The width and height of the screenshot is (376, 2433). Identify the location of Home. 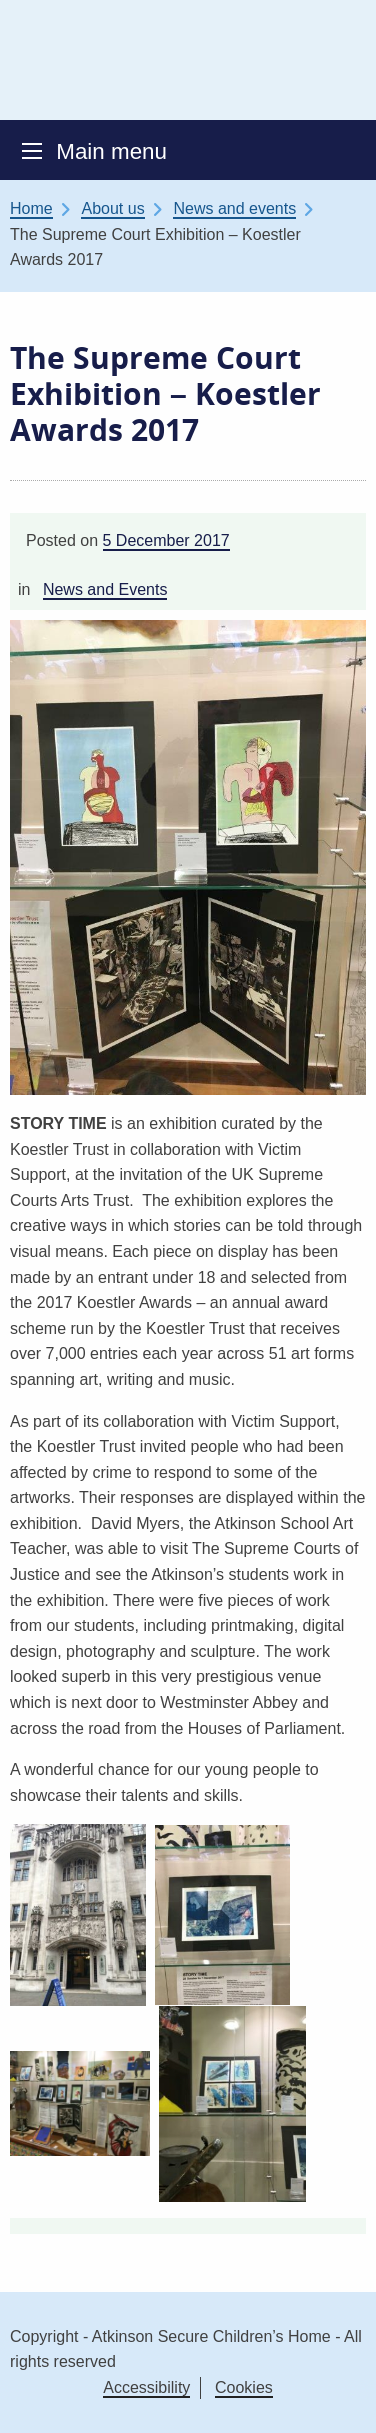
(31, 208).